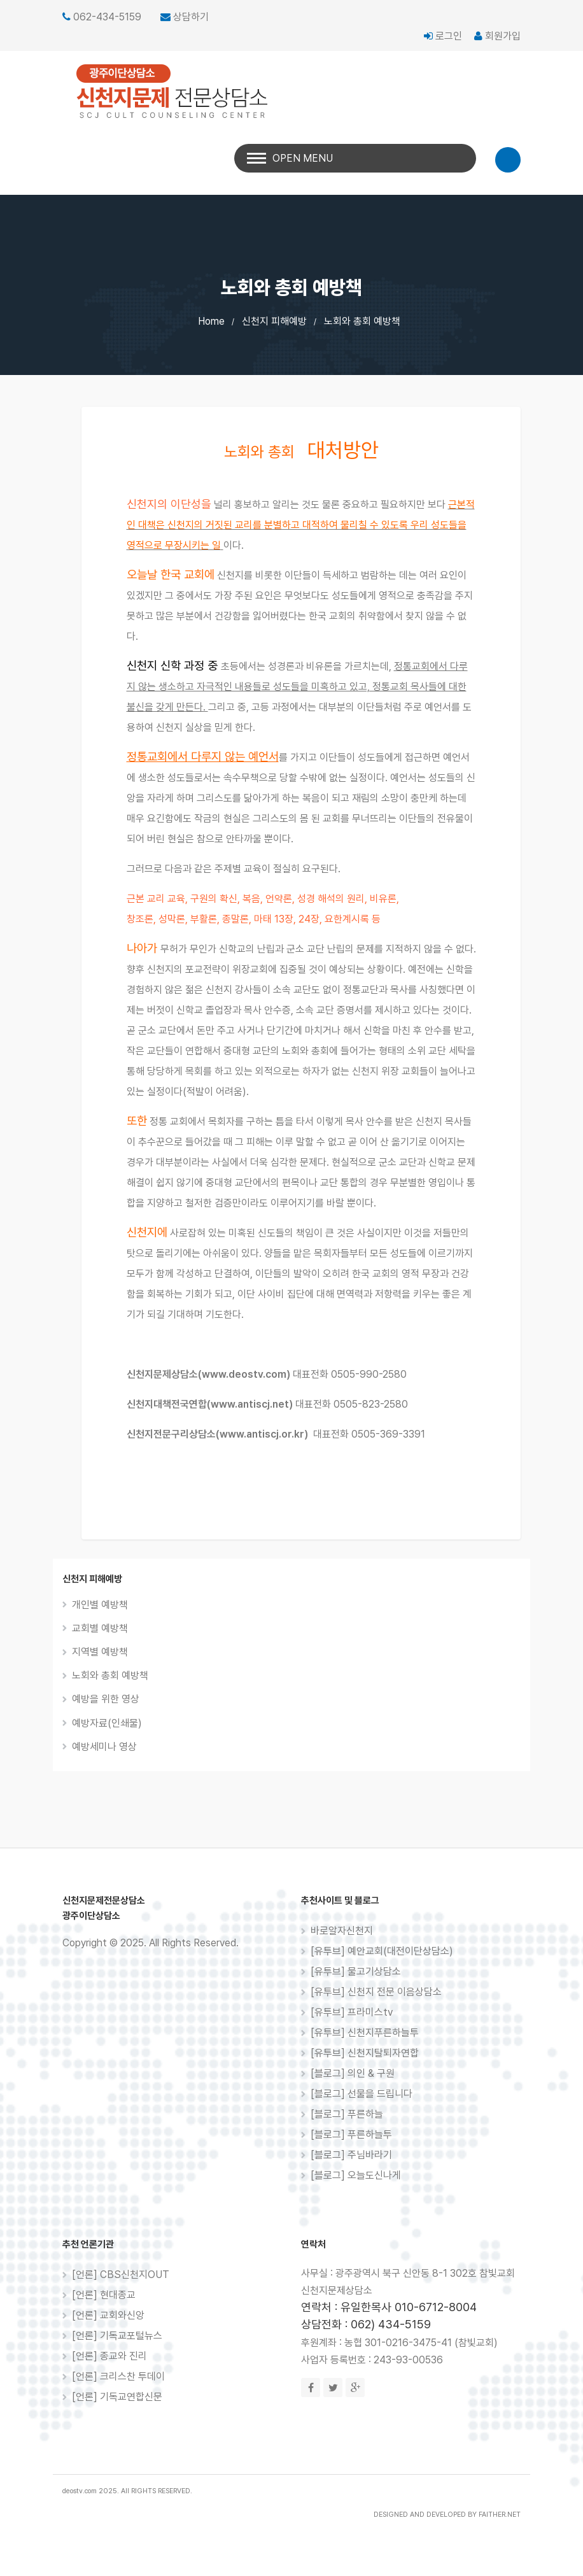  Describe the element at coordinates (274, 321) in the screenshot. I see `신천지 피해예방` at that location.